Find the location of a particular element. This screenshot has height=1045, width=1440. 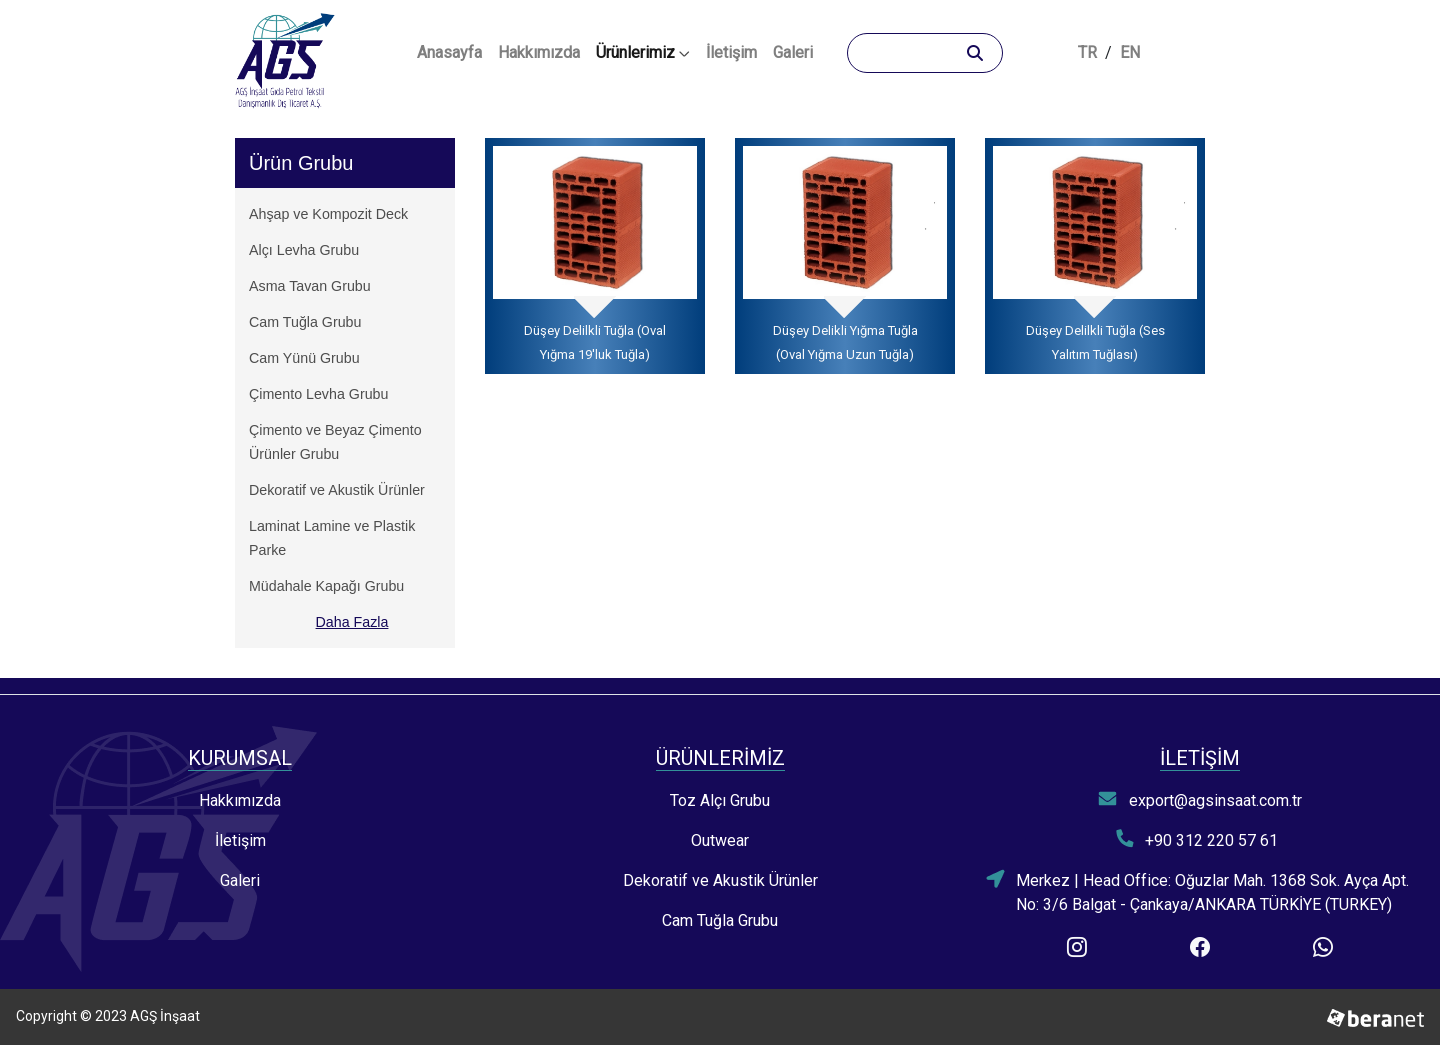

Toz Alçı Grubu is located at coordinates (720, 800).